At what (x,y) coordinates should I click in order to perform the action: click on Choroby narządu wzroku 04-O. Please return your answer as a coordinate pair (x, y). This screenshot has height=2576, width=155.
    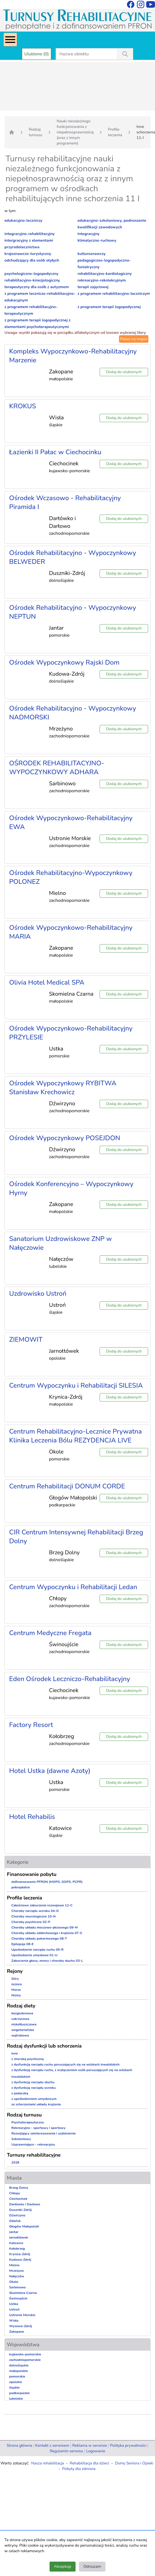
    Looking at the image, I should click on (35, 1911).